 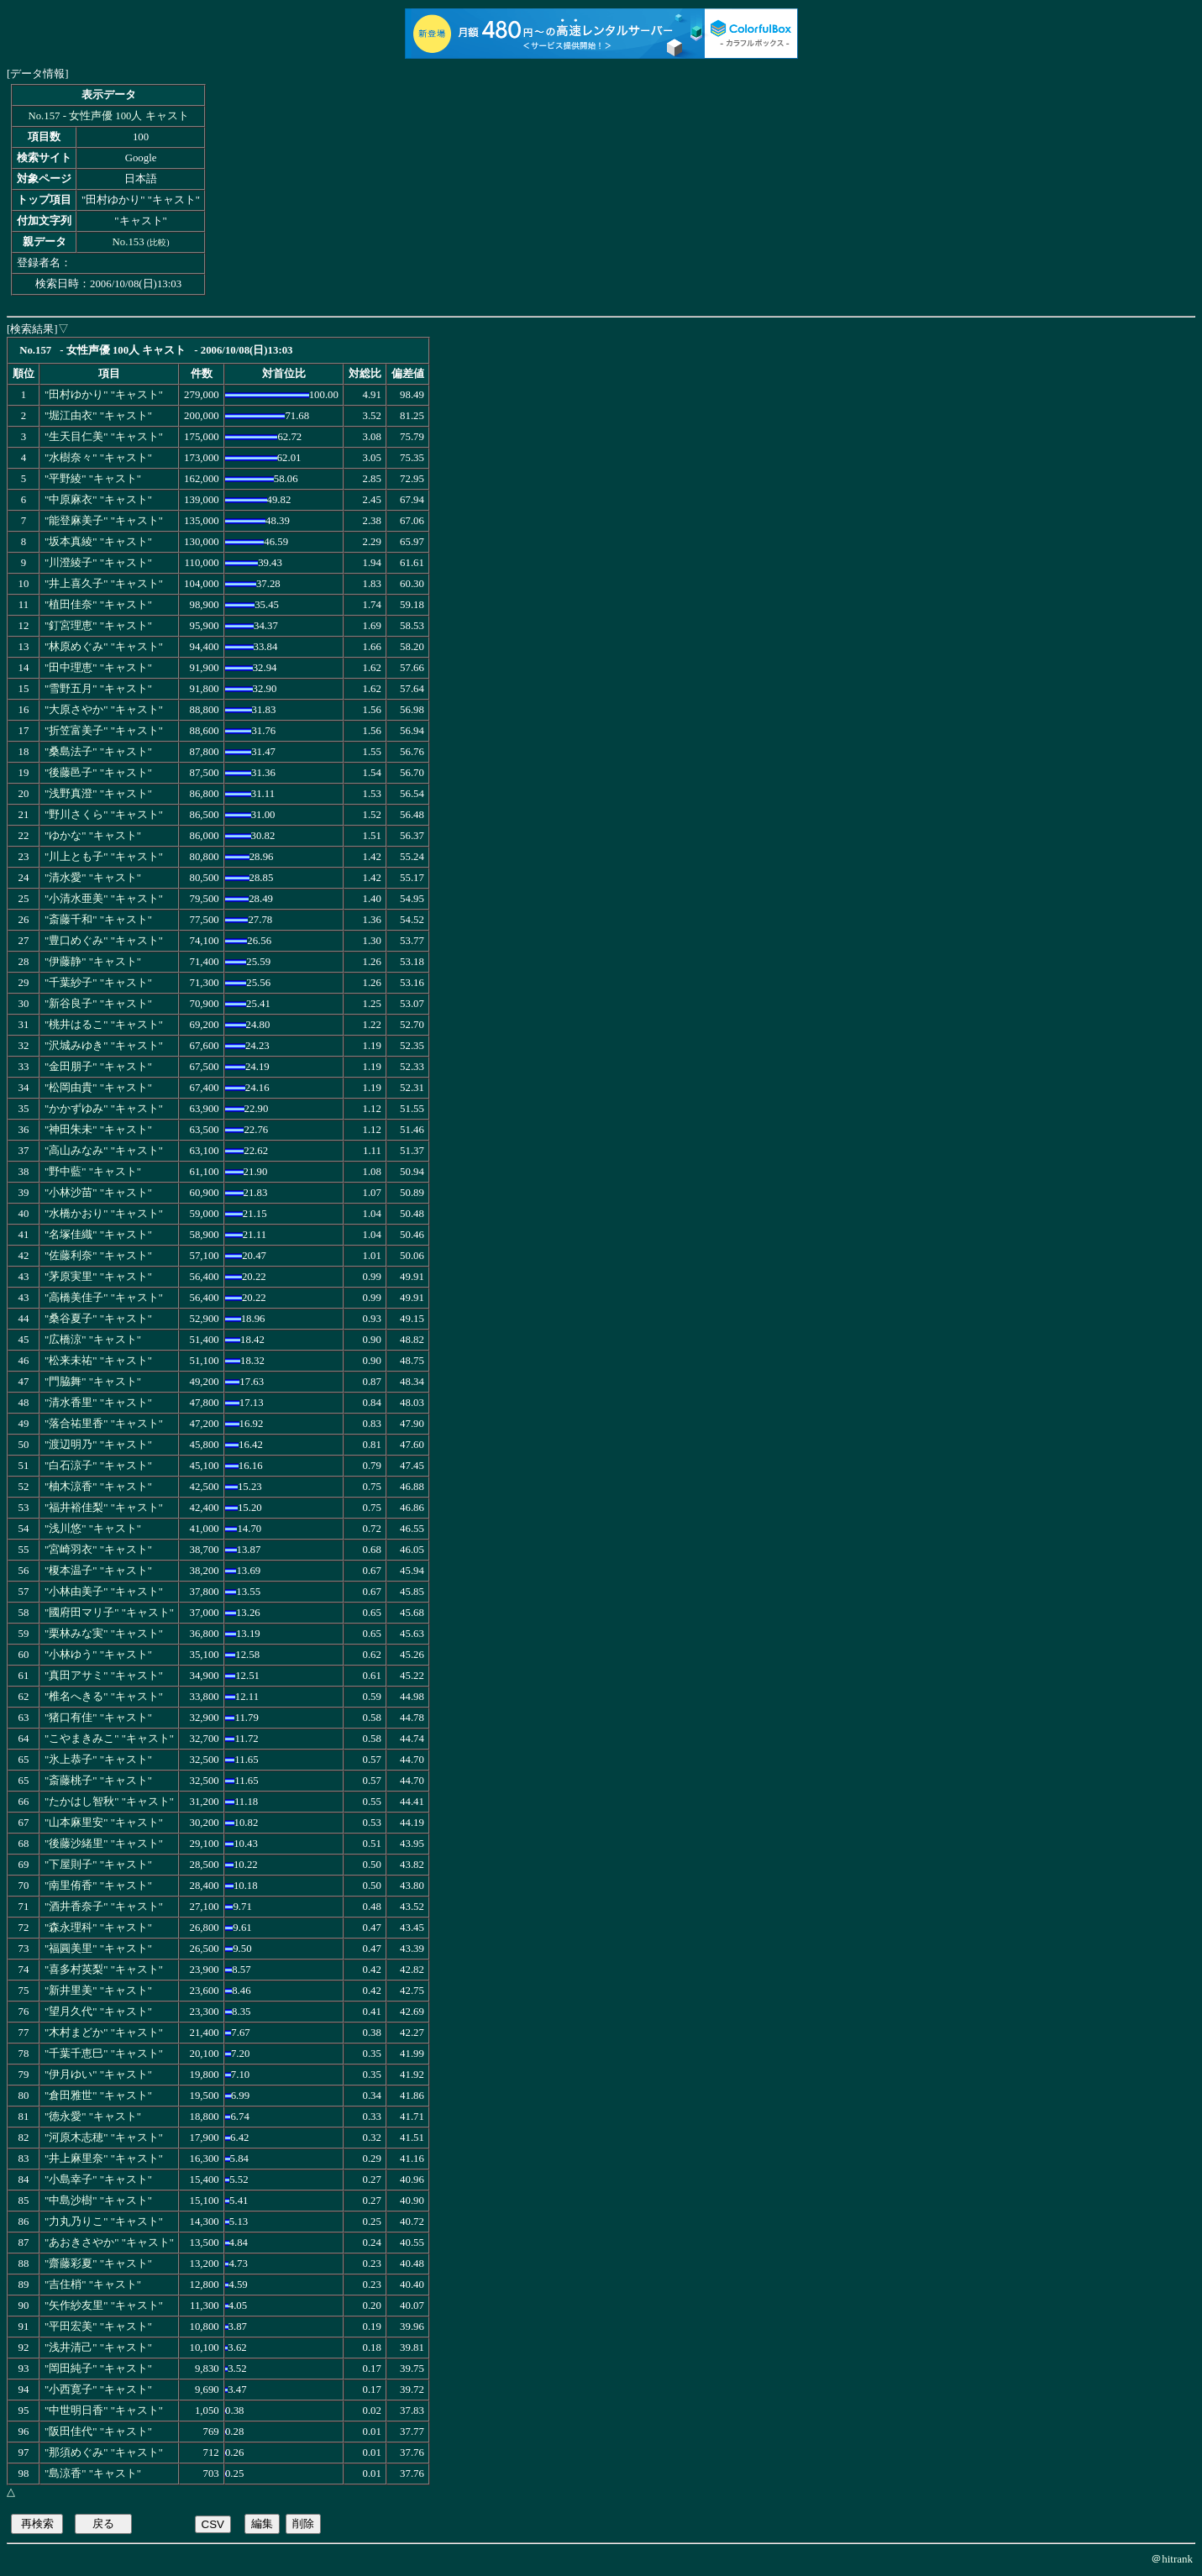 What do you see at coordinates (93, 1529) in the screenshot?
I see `"浅川悠" "キャスト"` at bounding box center [93, 1529].